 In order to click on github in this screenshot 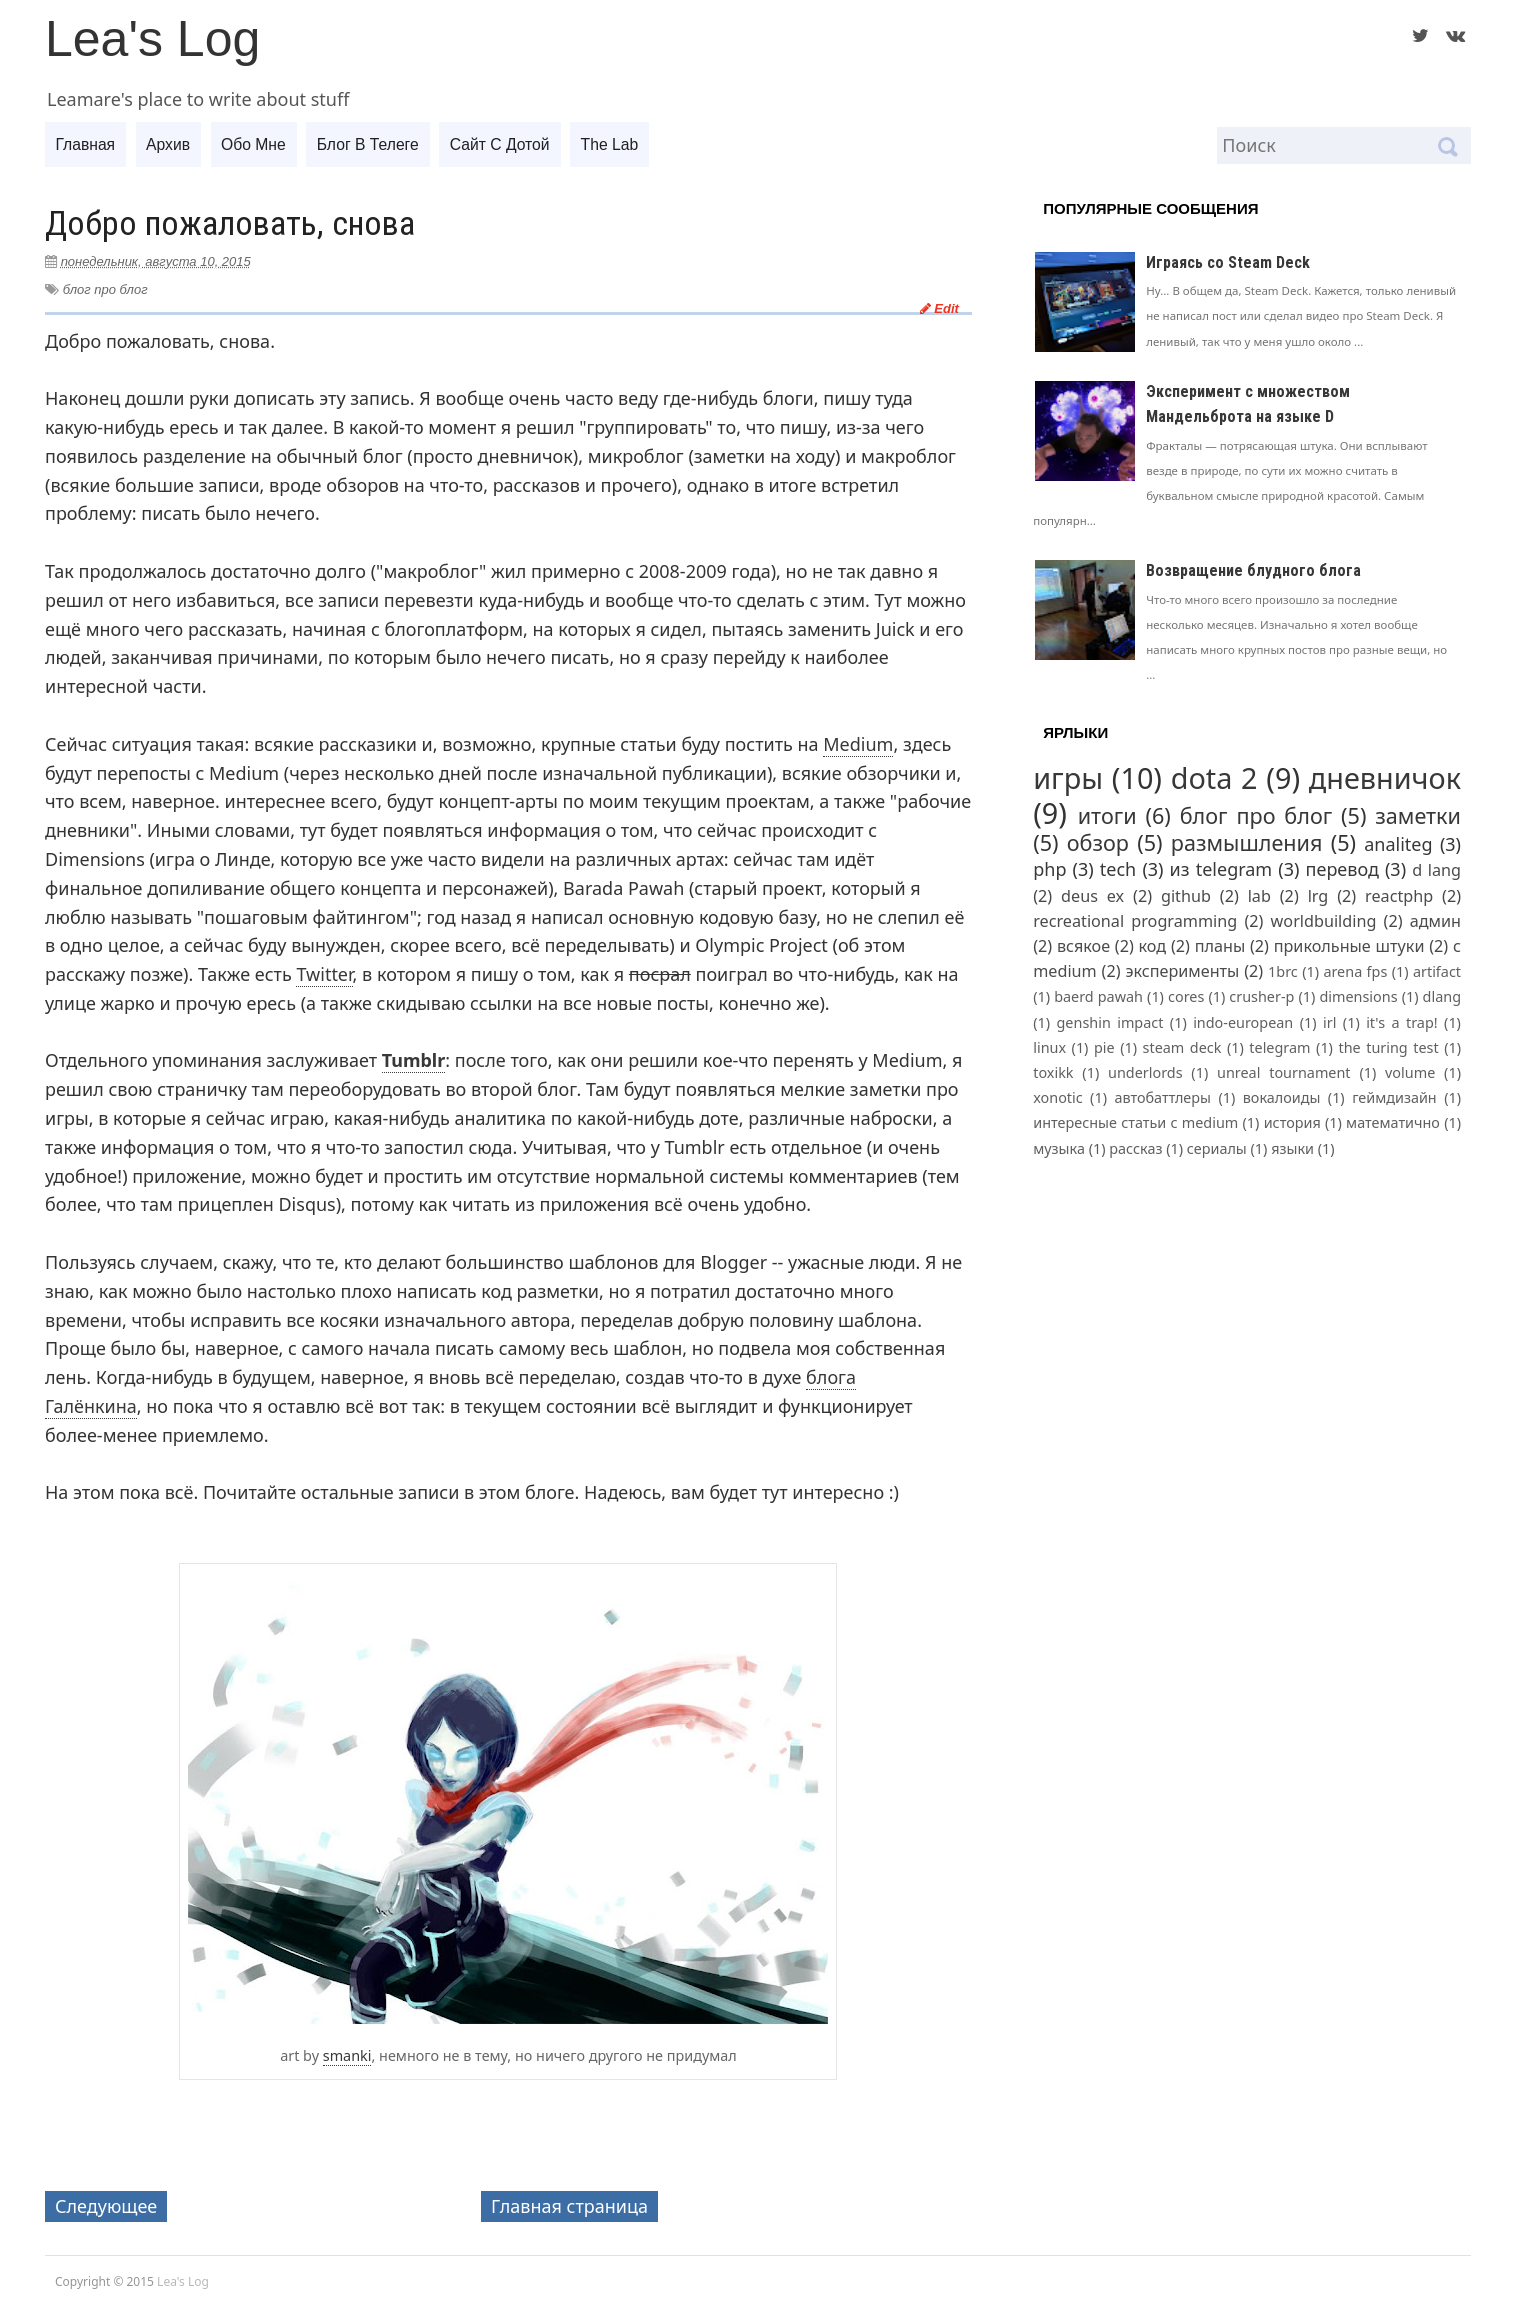, I will do `click(1186, 896)`.